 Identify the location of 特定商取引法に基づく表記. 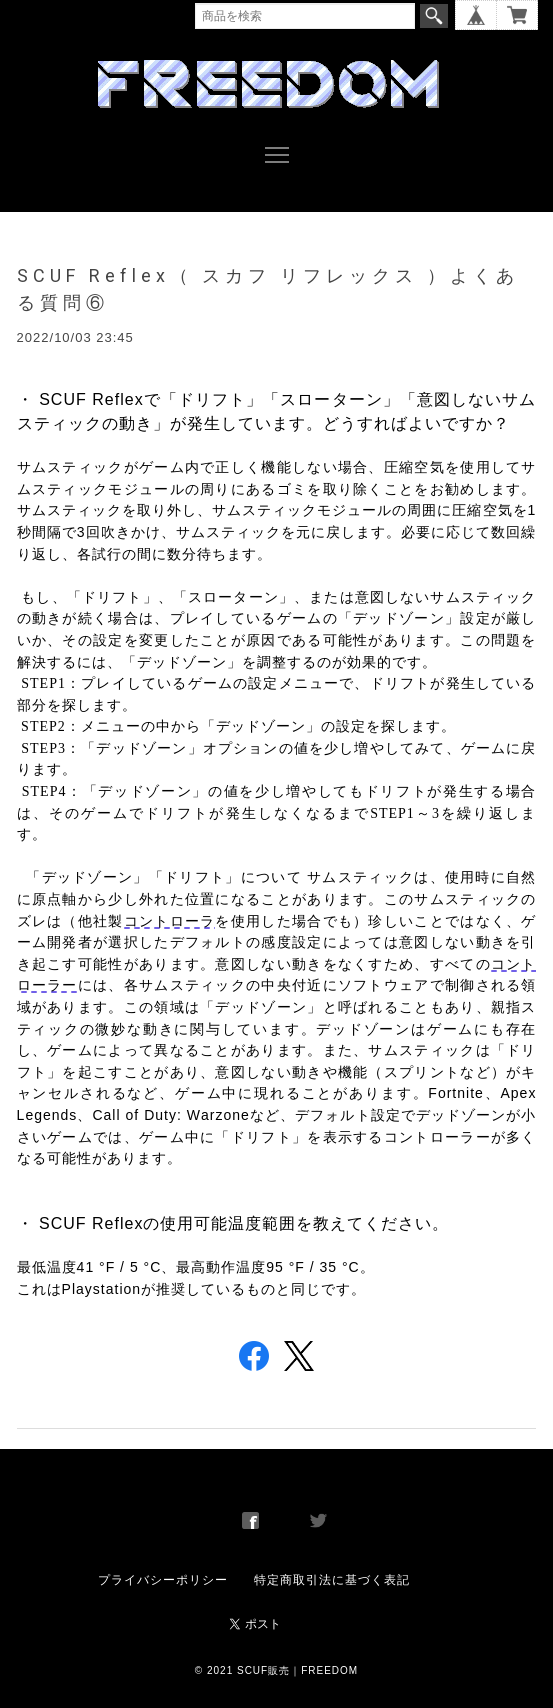
(332, 1580).